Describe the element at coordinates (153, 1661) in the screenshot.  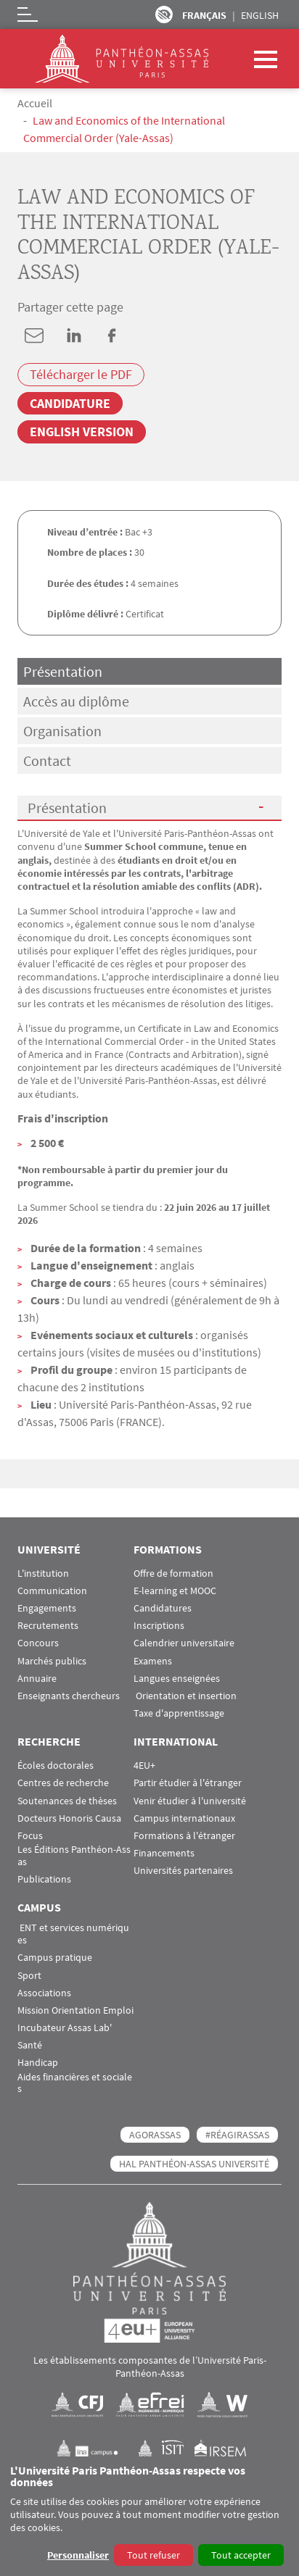
I see `Examens` at that location.